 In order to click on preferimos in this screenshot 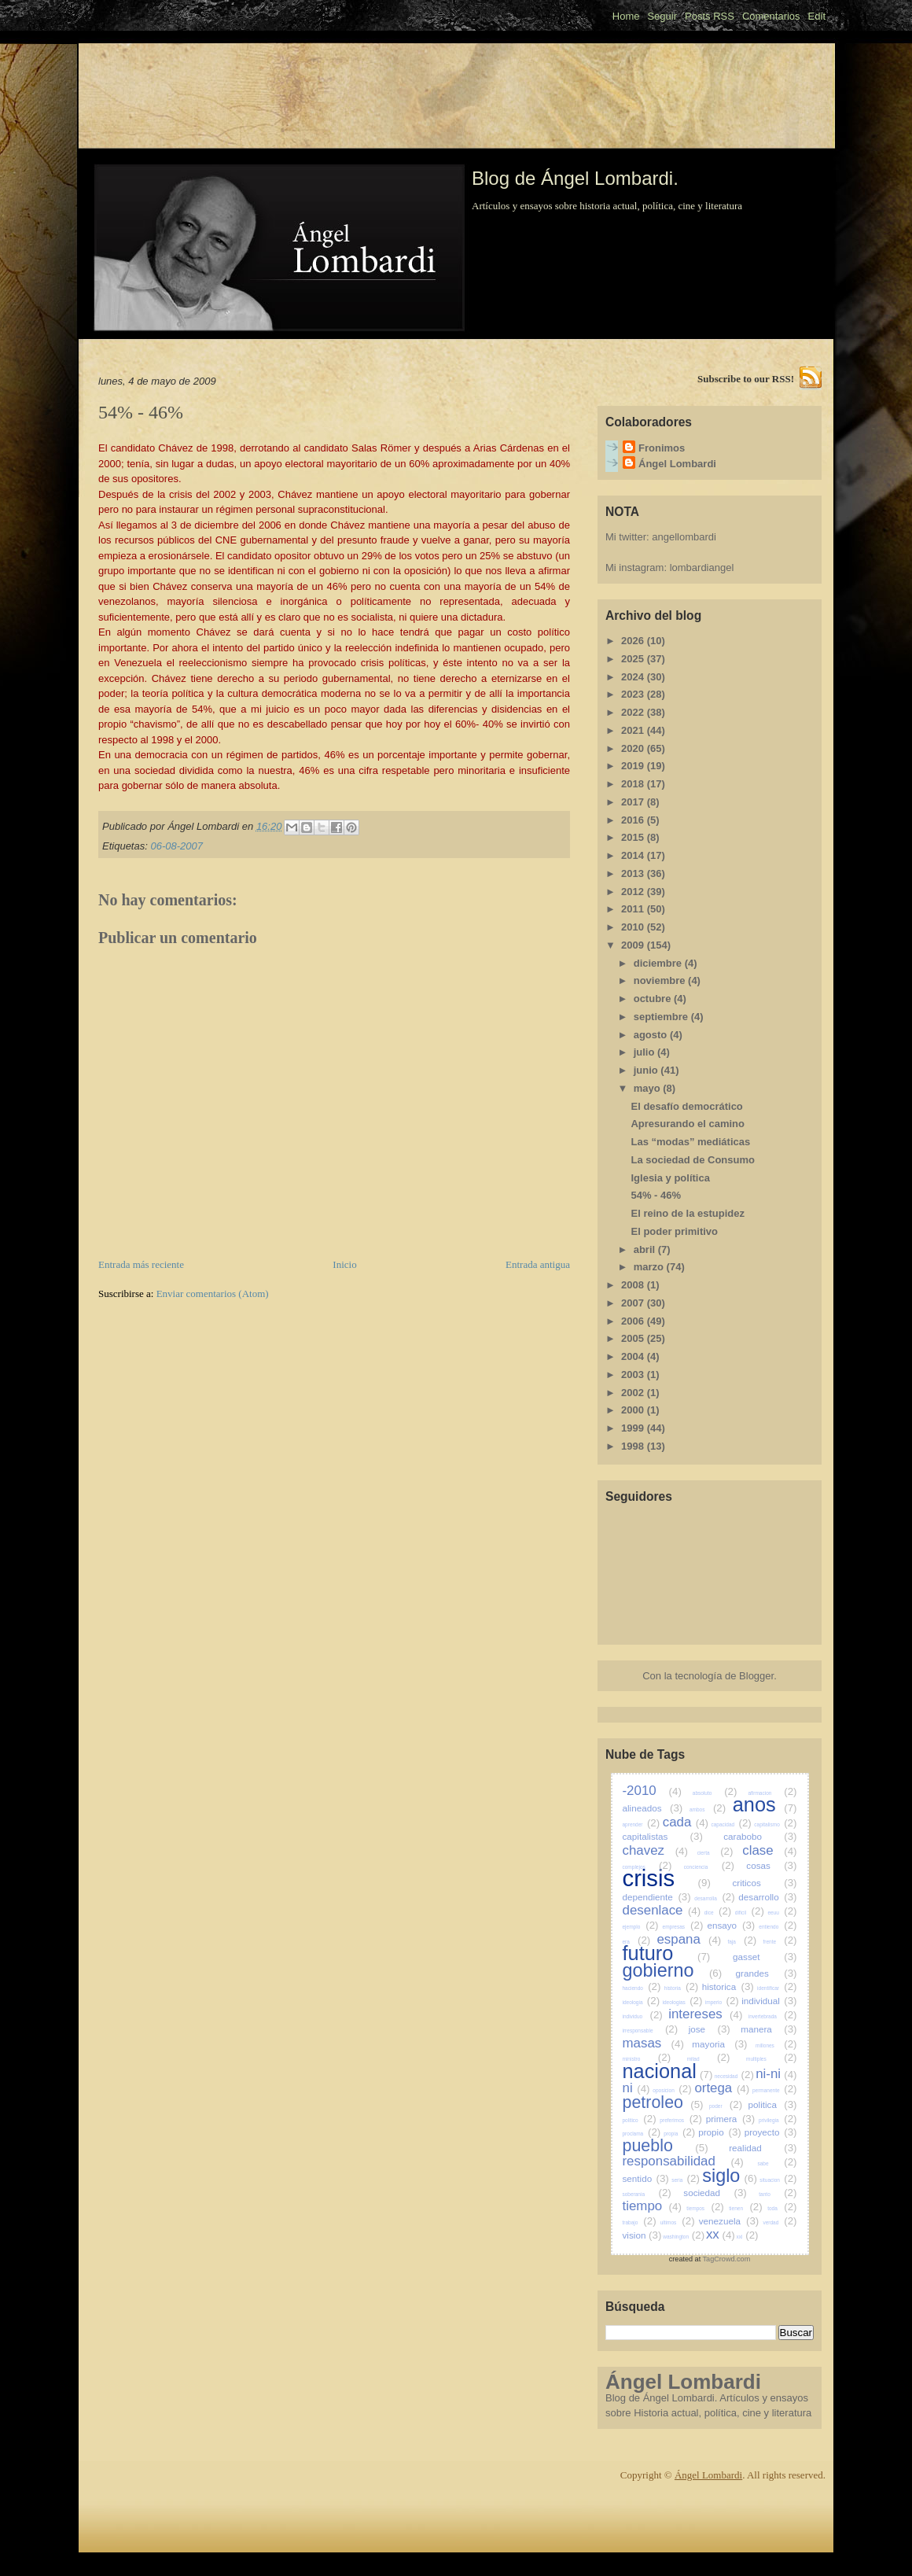, I will do `click(681, 2120)`.